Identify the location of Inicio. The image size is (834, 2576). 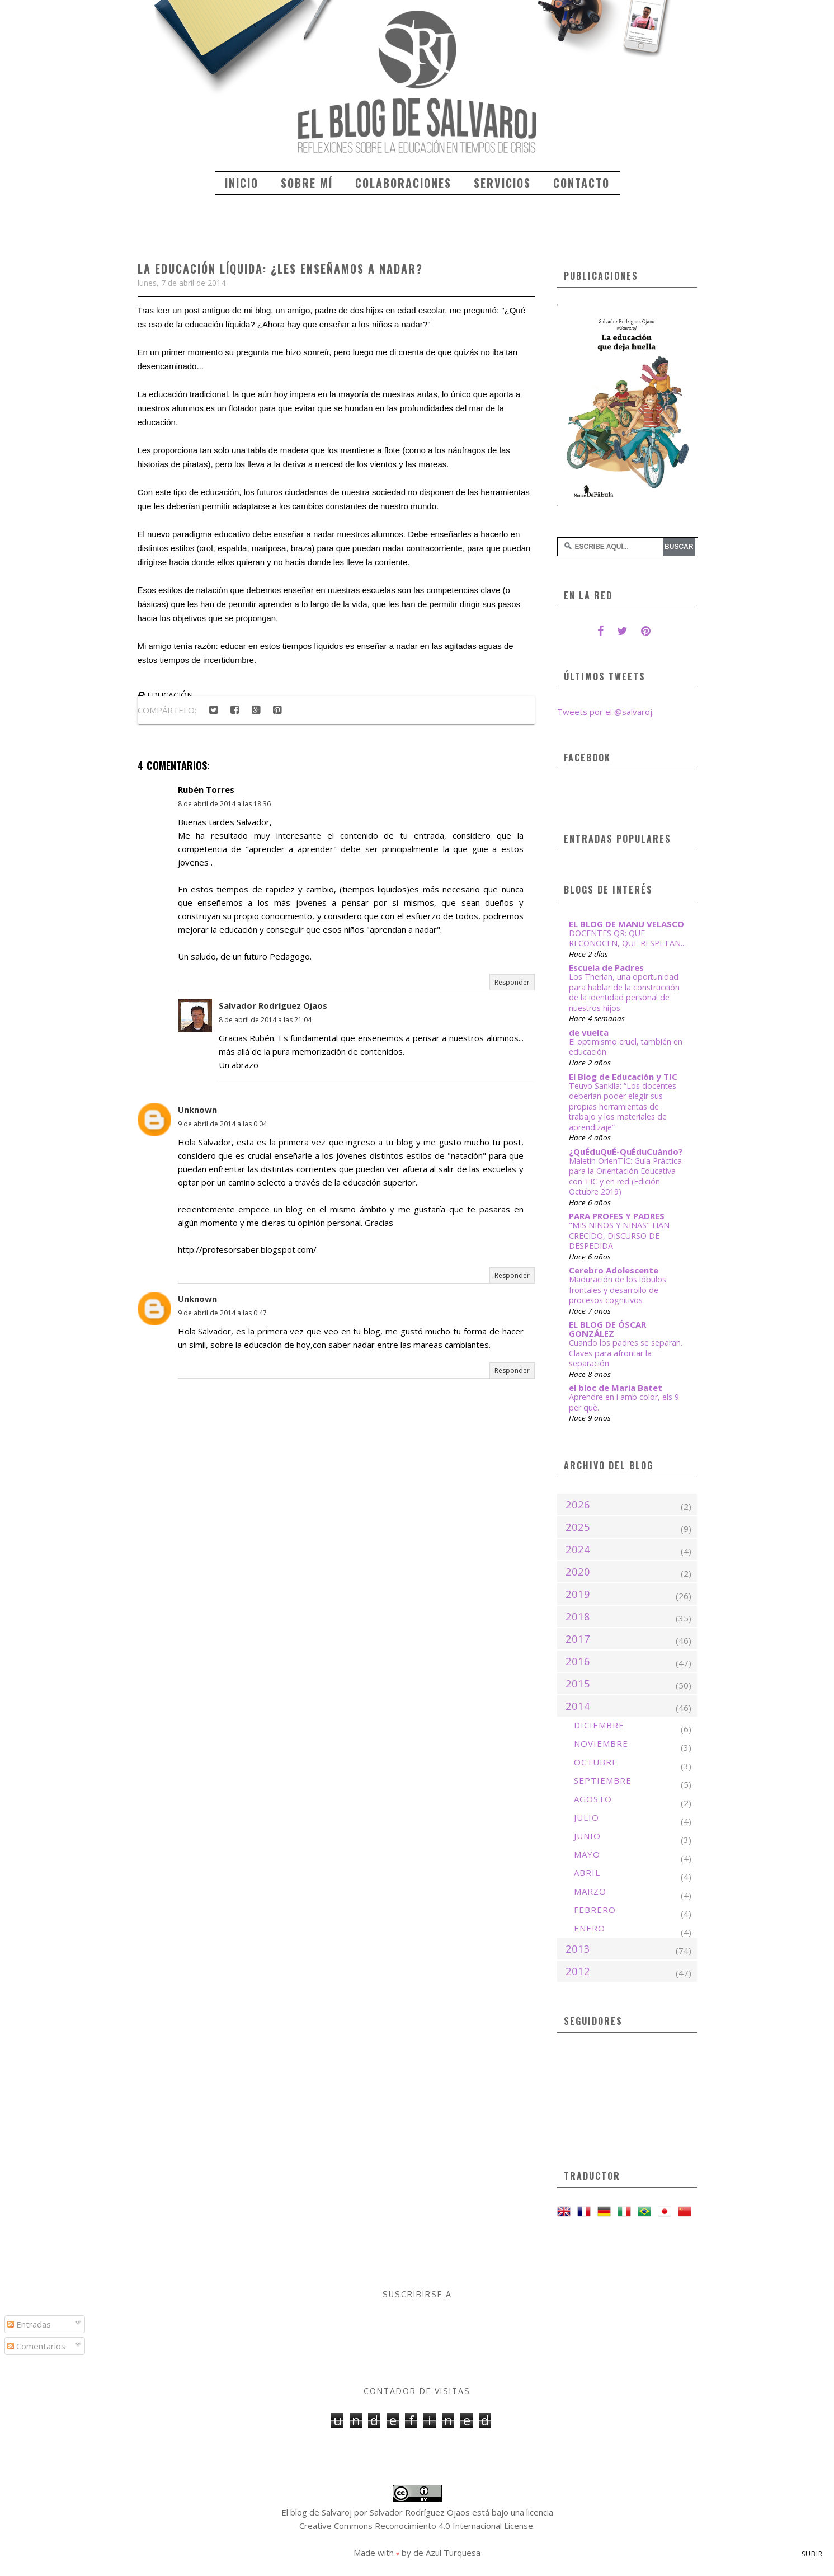
(241, 183).